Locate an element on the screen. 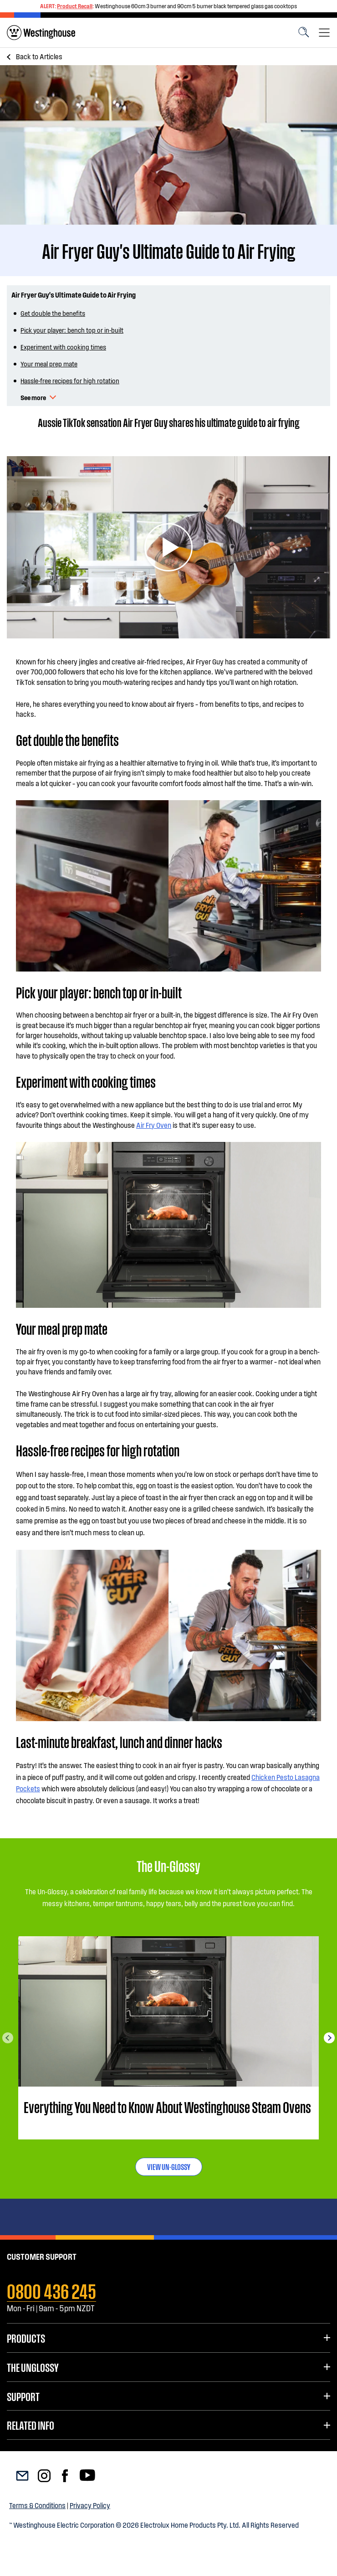 This screenshot has width=337, height=2576. Air Fry Oven is located at coordinates (153, 1125).